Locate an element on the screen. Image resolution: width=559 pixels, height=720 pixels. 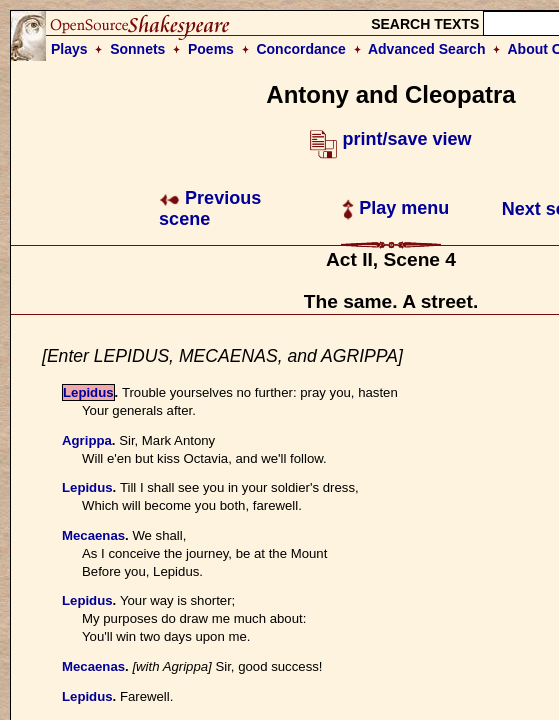
Lepidus is located at coordinates (88, 392).